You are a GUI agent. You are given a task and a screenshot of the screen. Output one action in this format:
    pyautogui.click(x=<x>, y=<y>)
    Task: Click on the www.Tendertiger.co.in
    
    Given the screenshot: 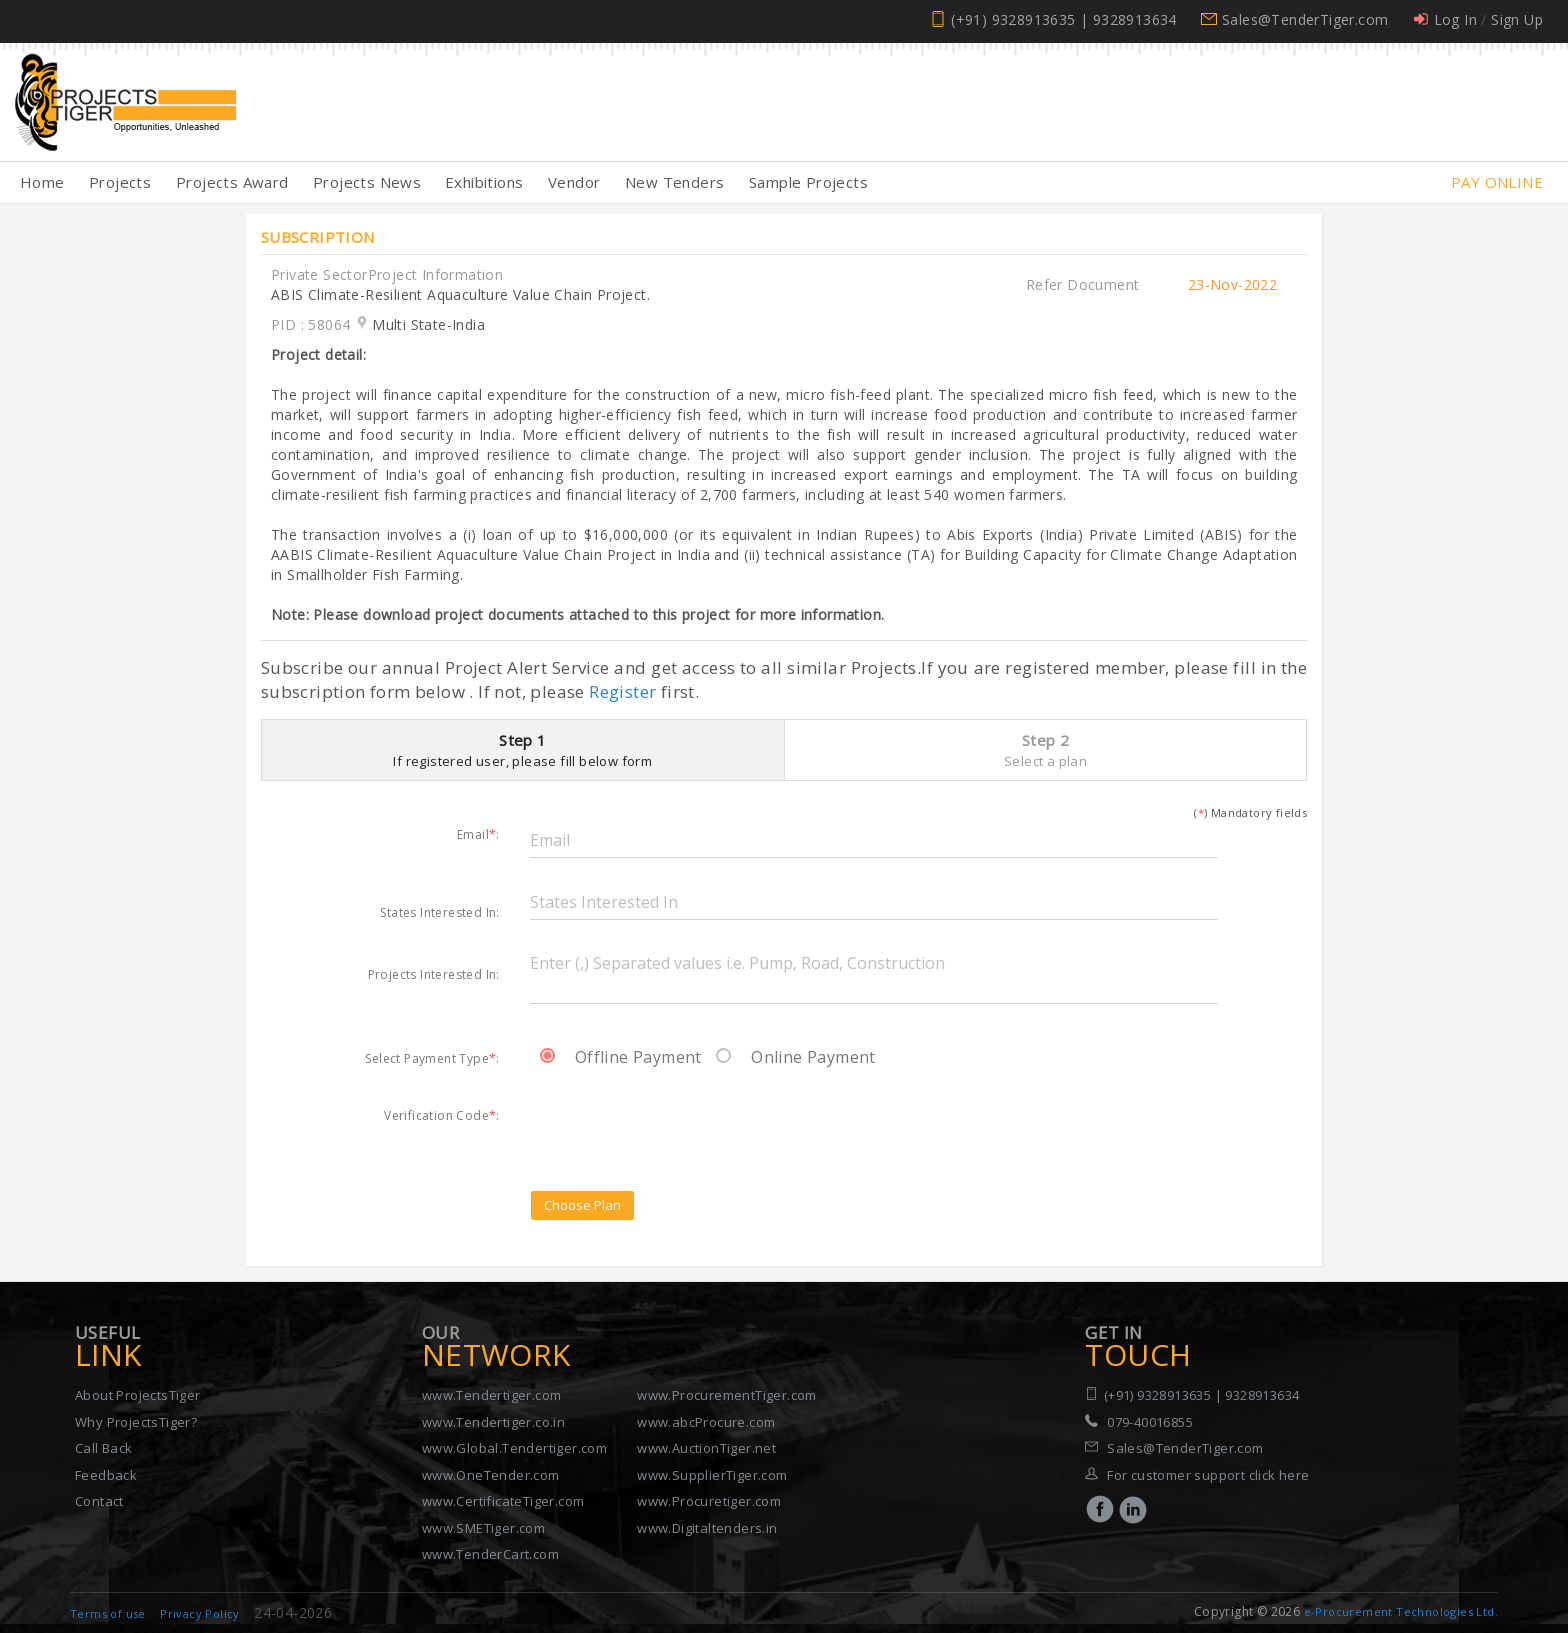 What is the action you would take?
    pyautogui.click(x=493, y=1422)
    